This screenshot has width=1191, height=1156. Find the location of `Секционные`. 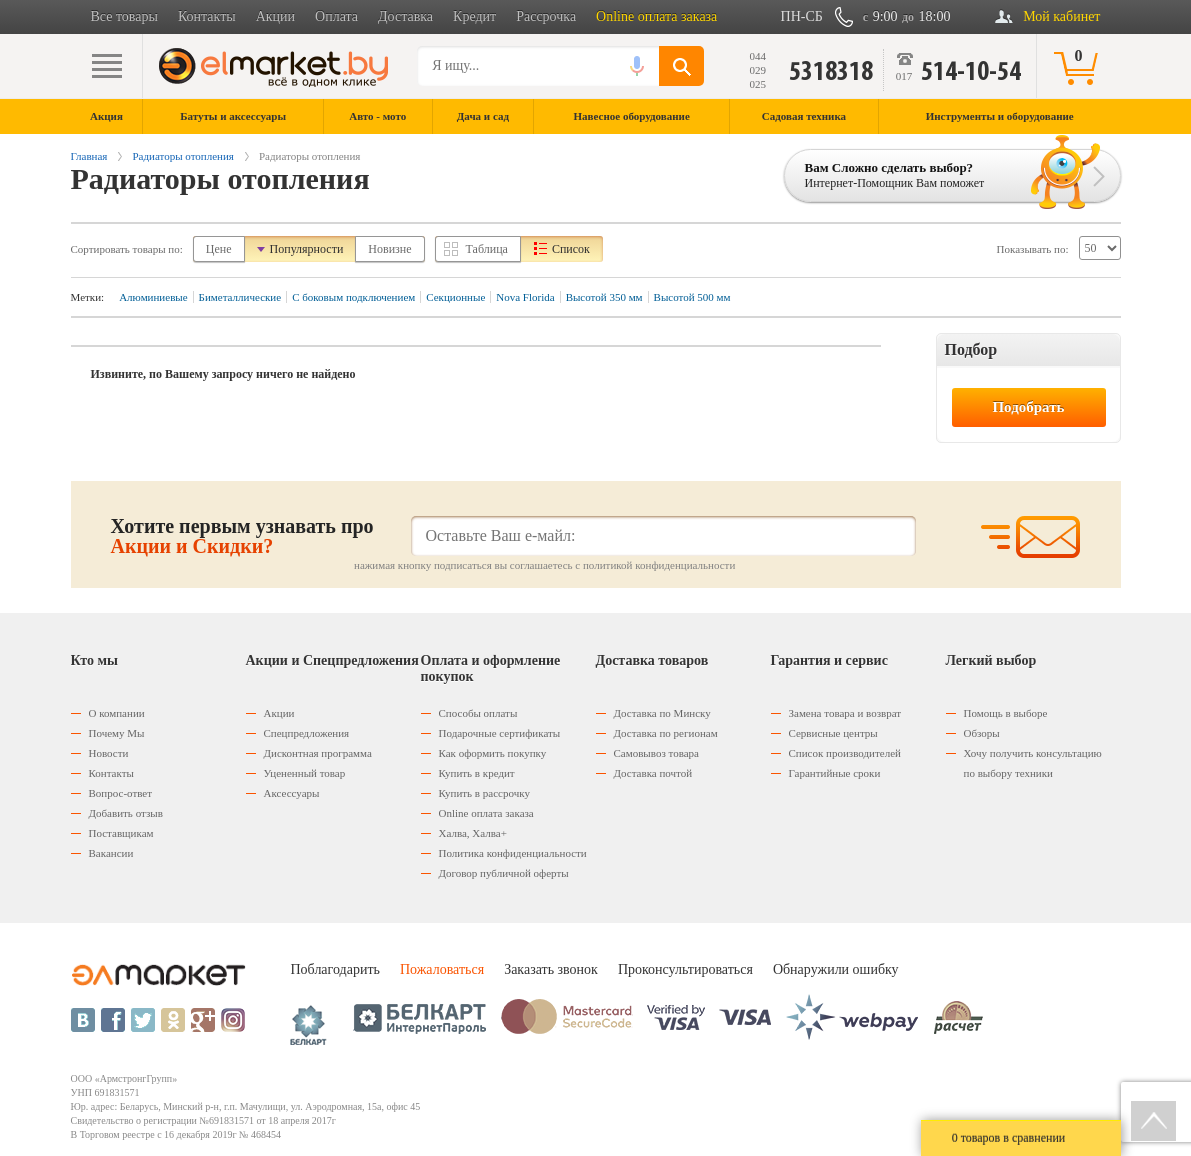

Секционные is located at coordinates (455, 297).